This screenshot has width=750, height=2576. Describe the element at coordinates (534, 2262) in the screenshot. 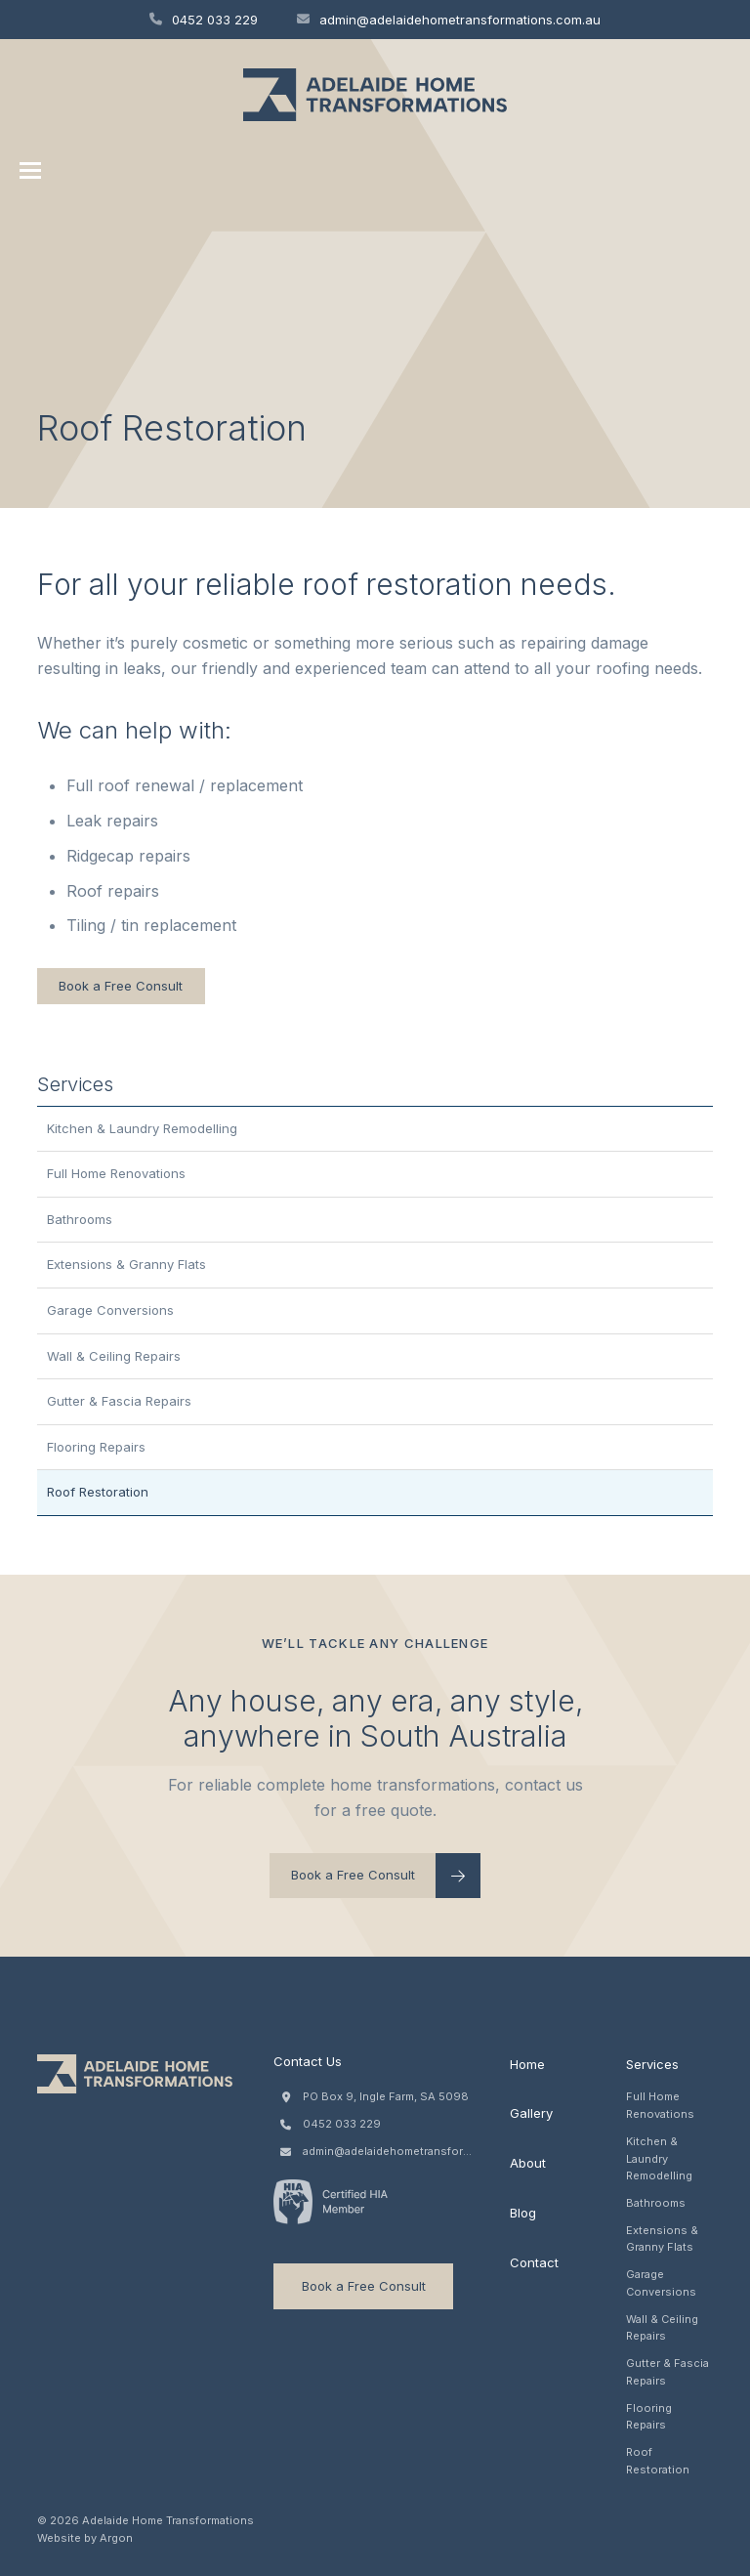

I see `Contact` at that location.